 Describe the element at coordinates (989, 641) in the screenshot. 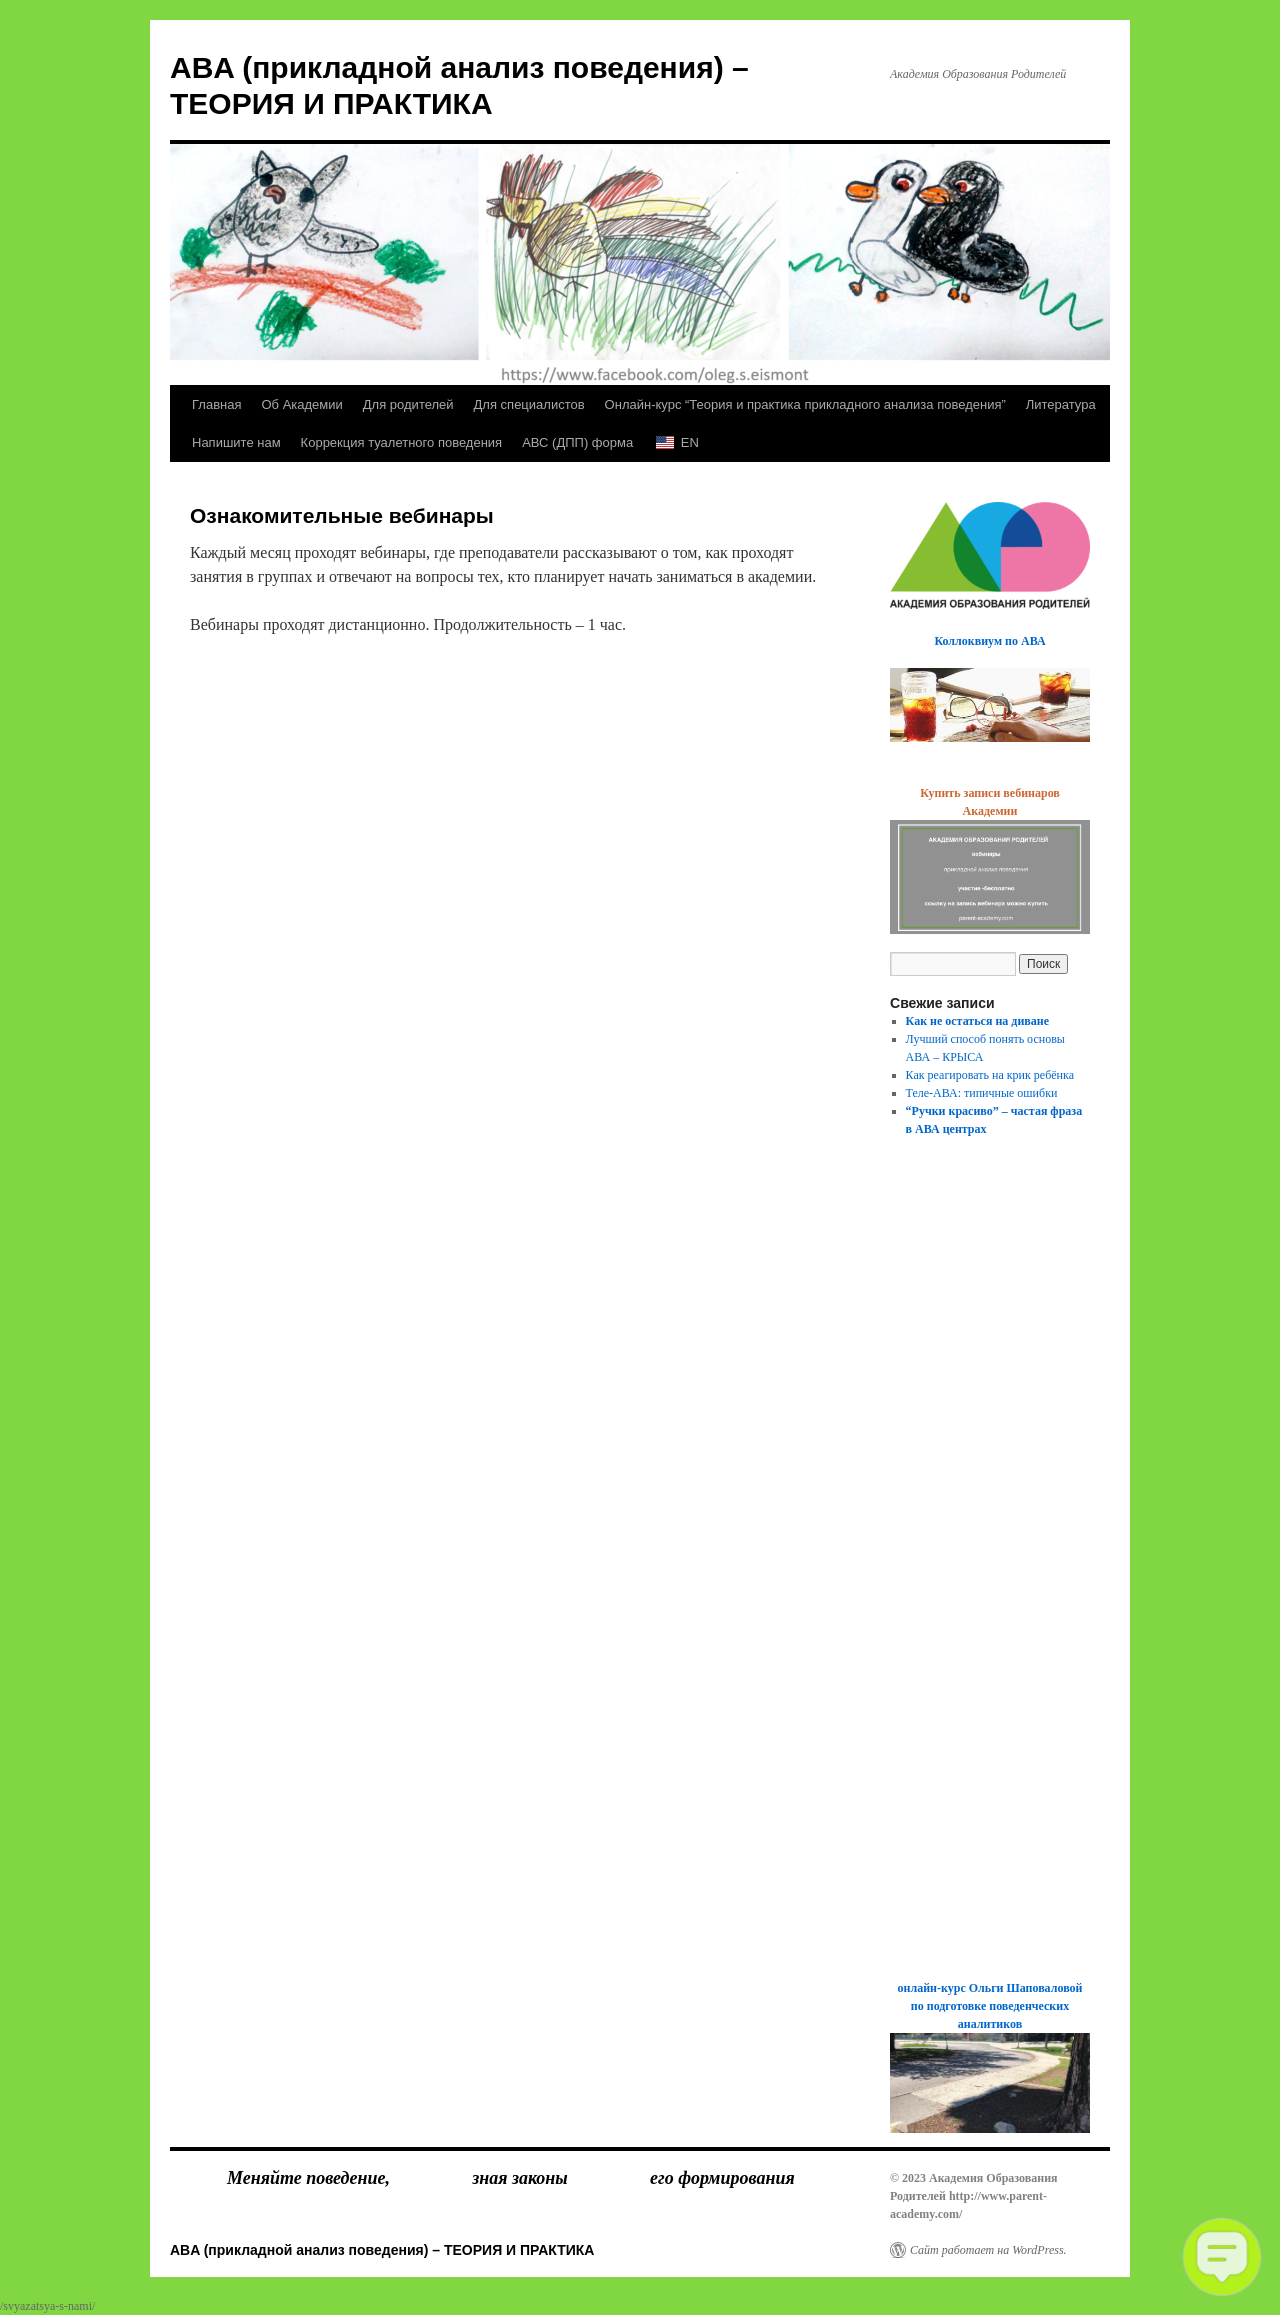

I see `Коллоквиум по АВА` at that location.